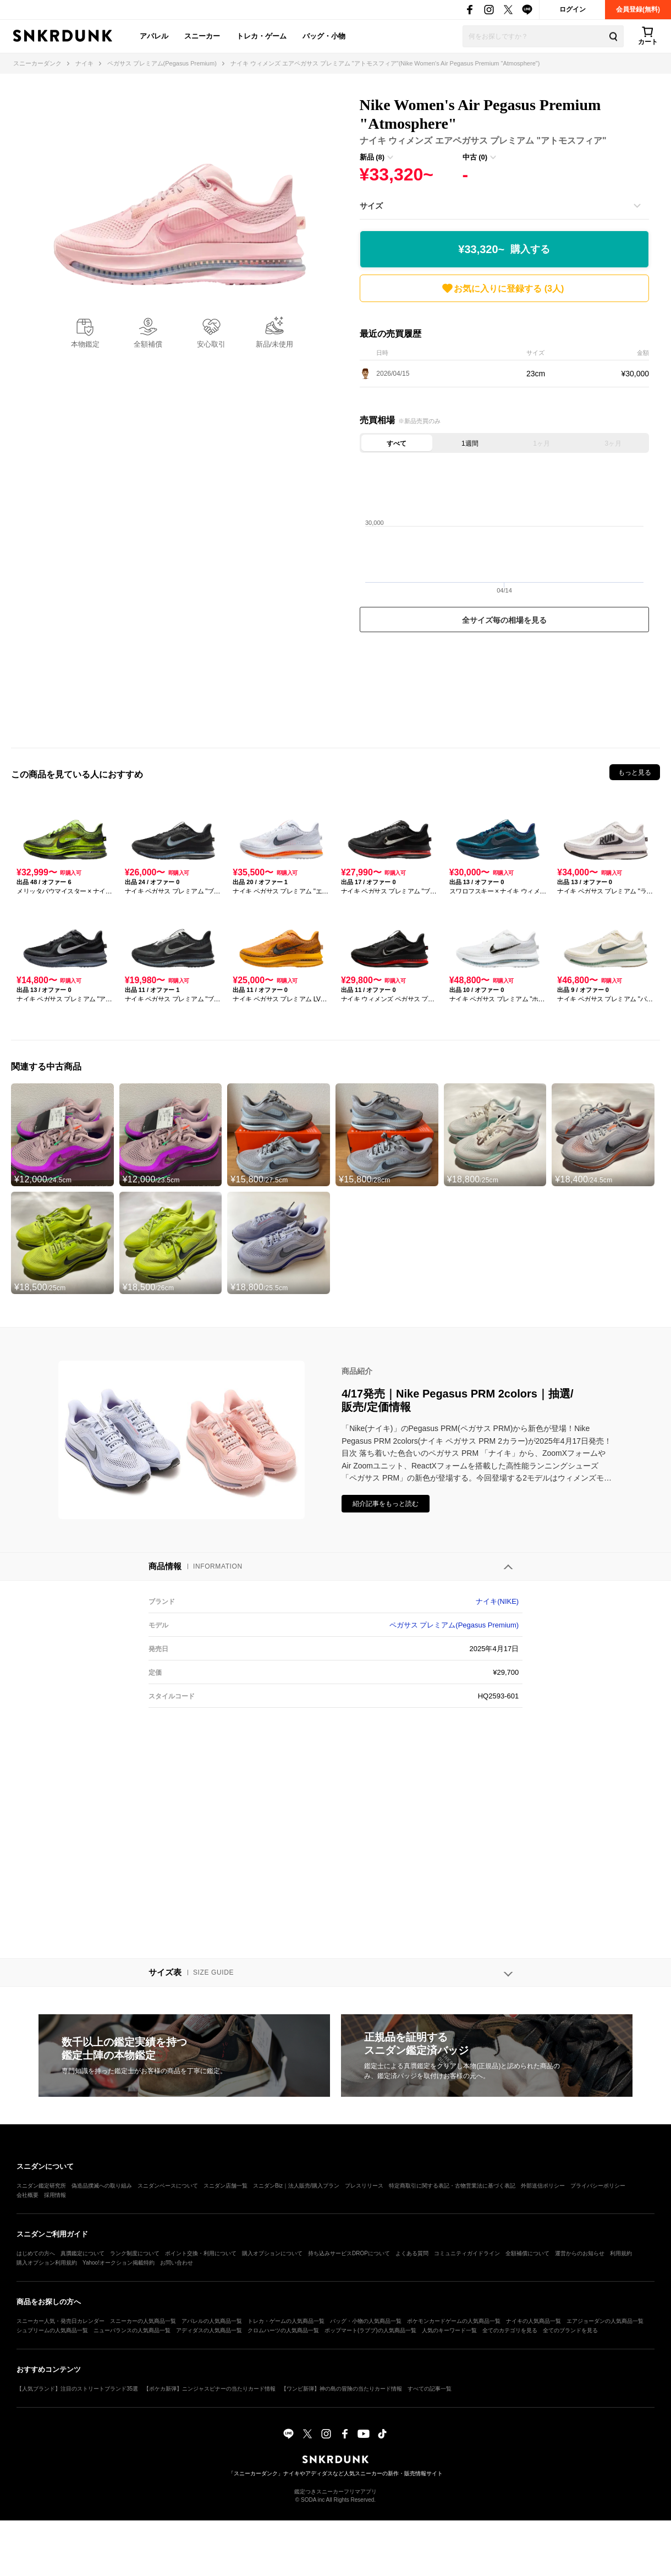 Image resolution: width=671 pixels, height=2576 pixels. What do you see at coordinates (132, 2330) in the screenshot?
I see `ニューバランスの人気商品一覧` at bounding box center [132, 2330].